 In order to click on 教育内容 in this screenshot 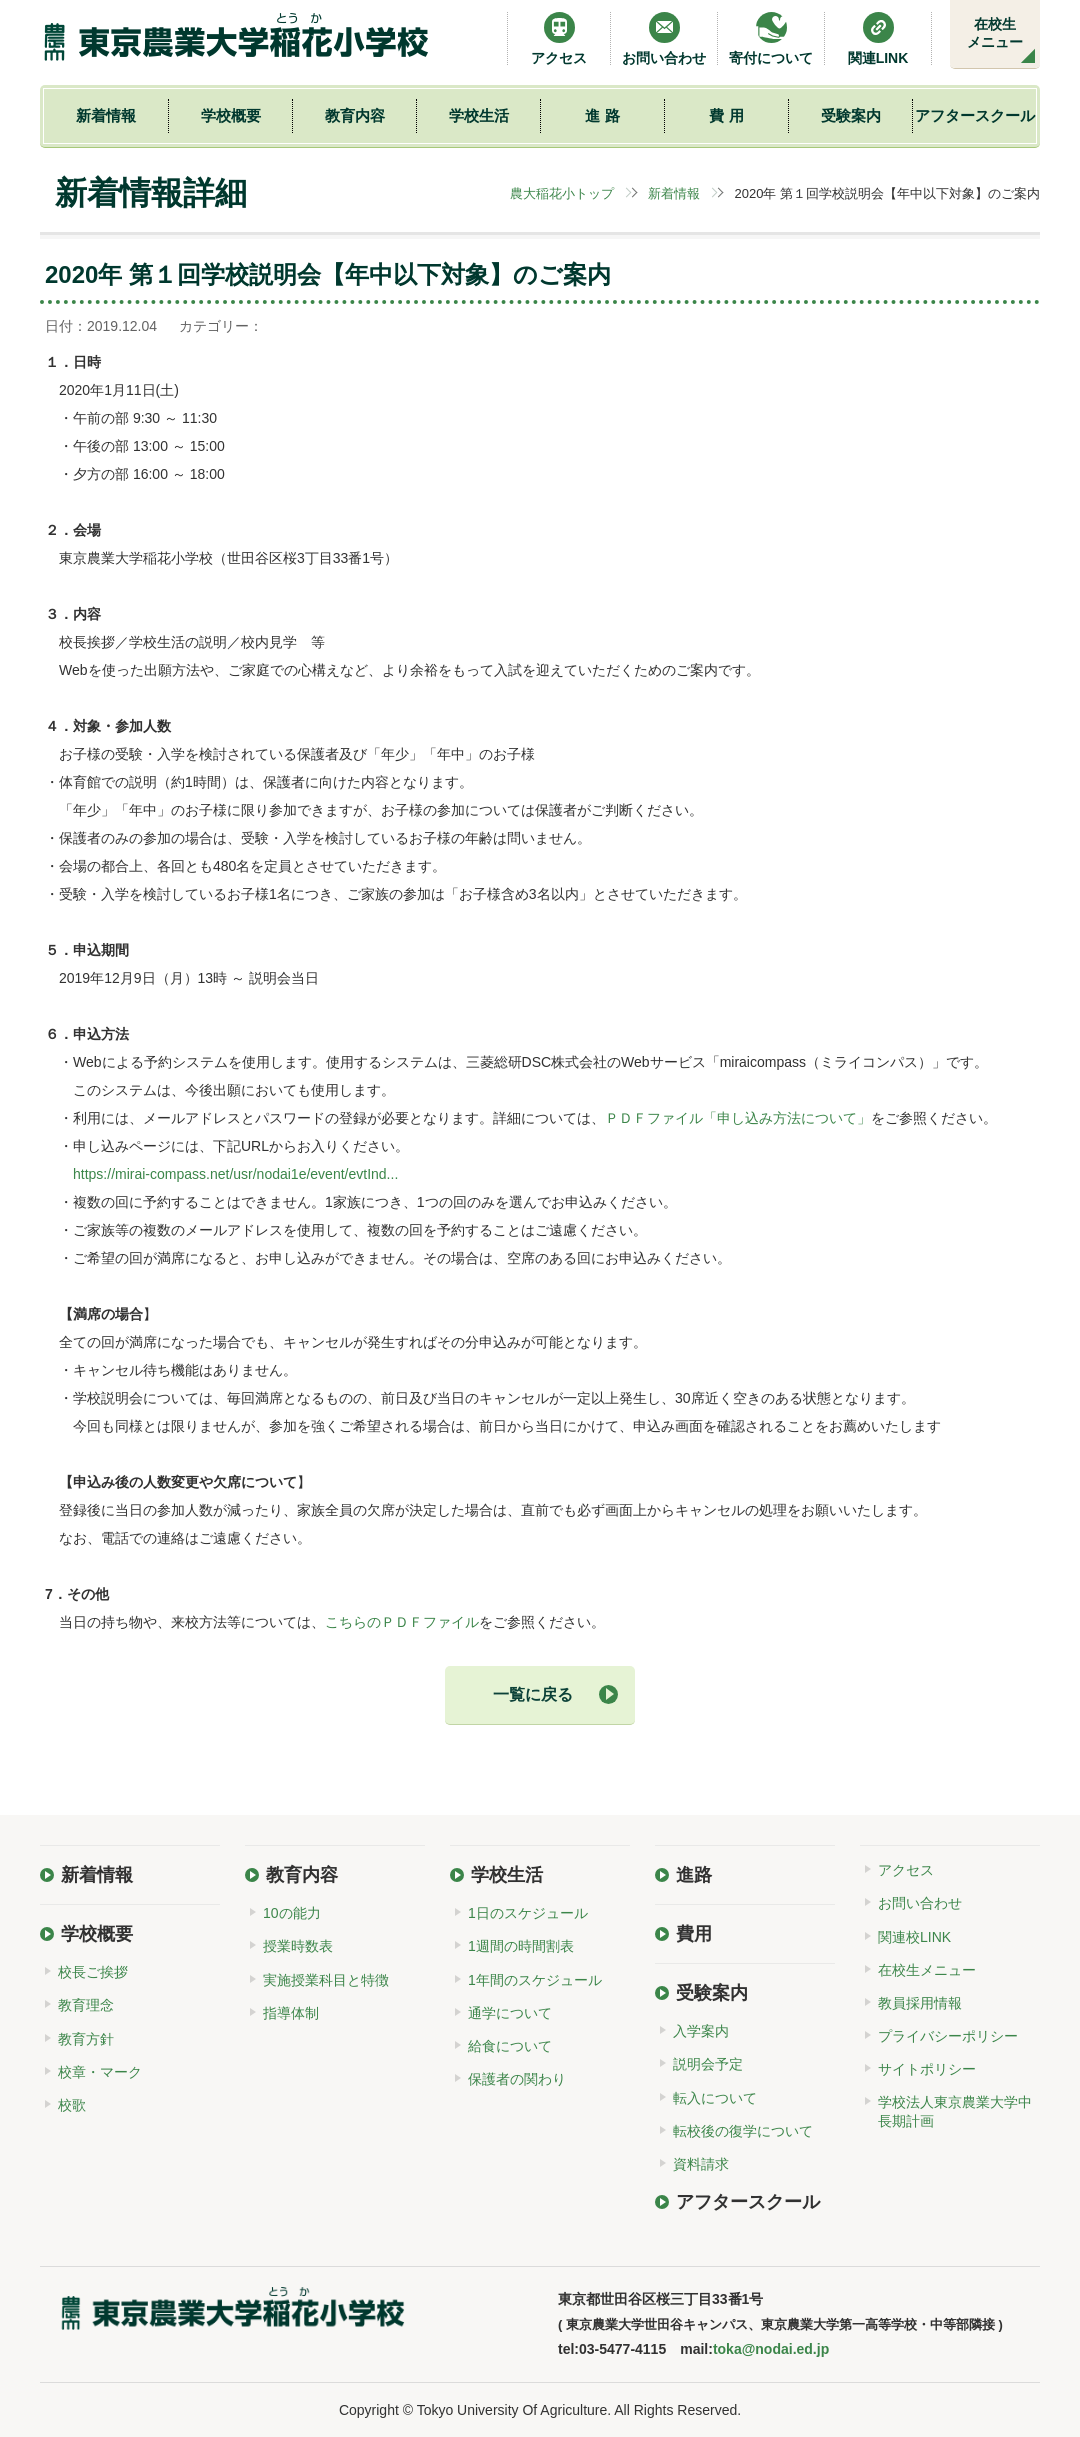, I will do `click(355, 115)`.